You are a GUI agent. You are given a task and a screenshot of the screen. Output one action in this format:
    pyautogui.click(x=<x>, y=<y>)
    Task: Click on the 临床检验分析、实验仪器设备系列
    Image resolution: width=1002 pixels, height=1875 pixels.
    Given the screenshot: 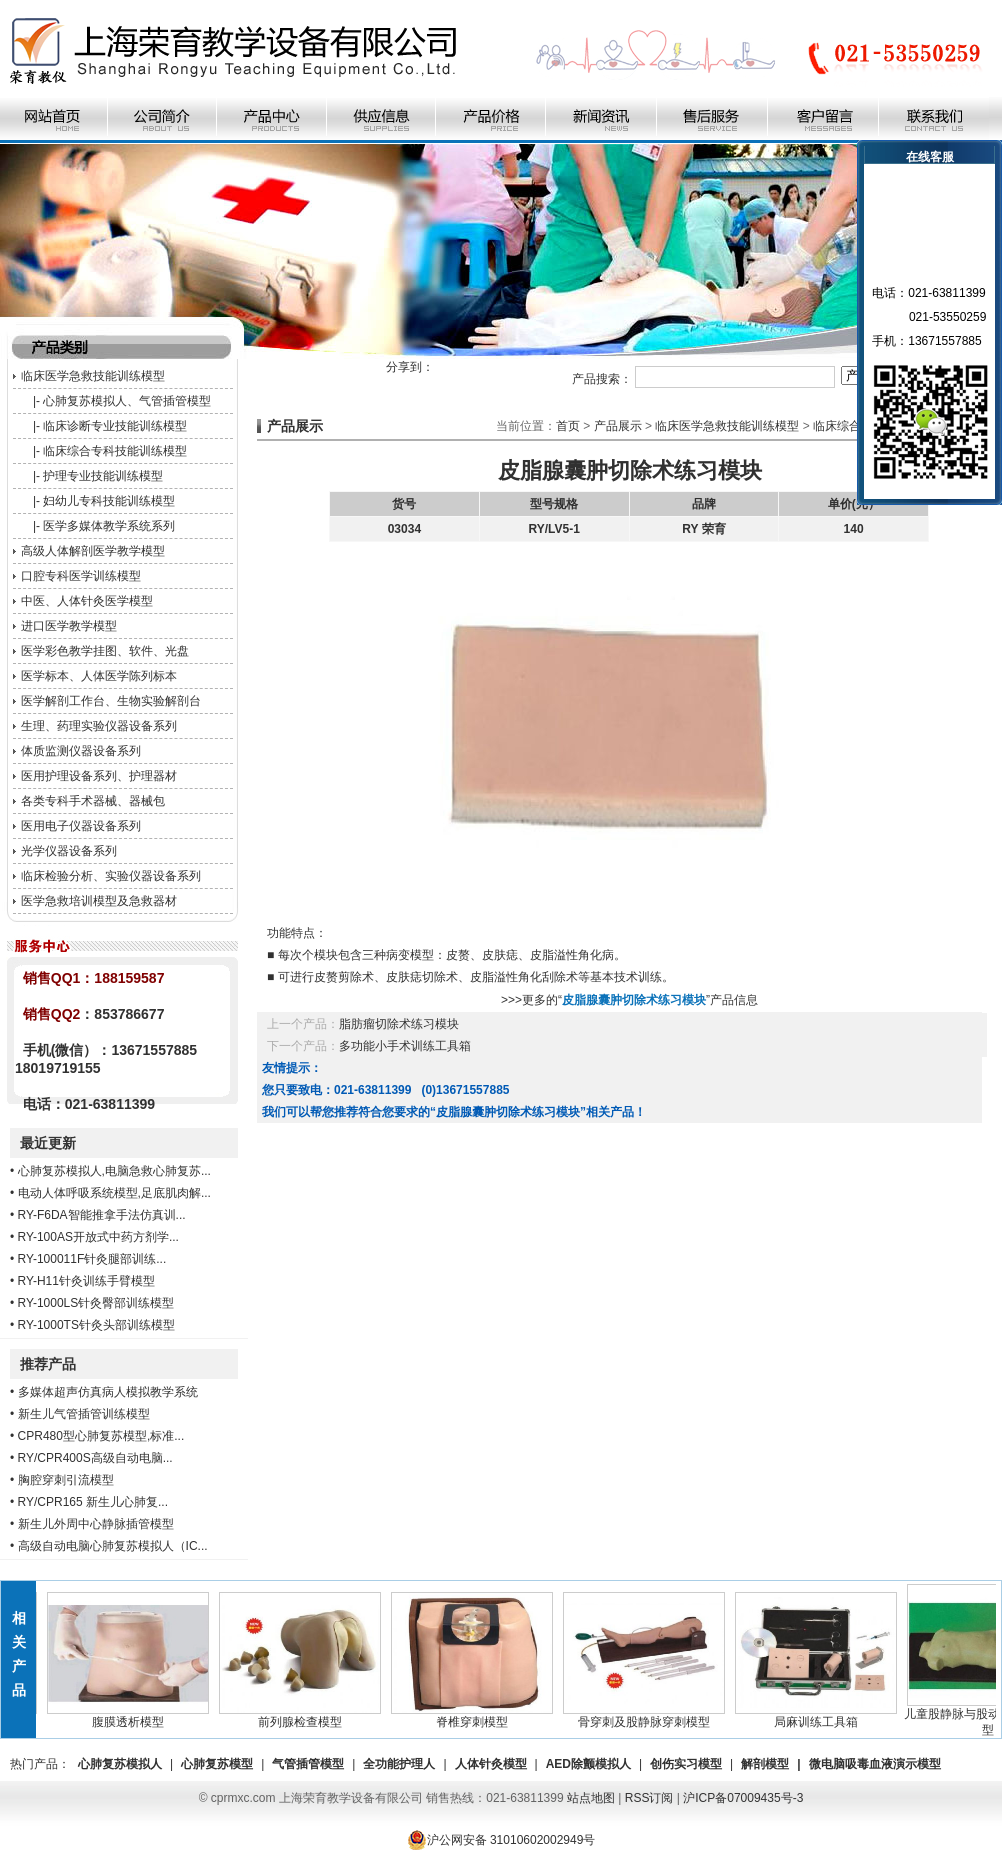 What is the action you would take?
    pyautogui.click(x=111, y=876)
    